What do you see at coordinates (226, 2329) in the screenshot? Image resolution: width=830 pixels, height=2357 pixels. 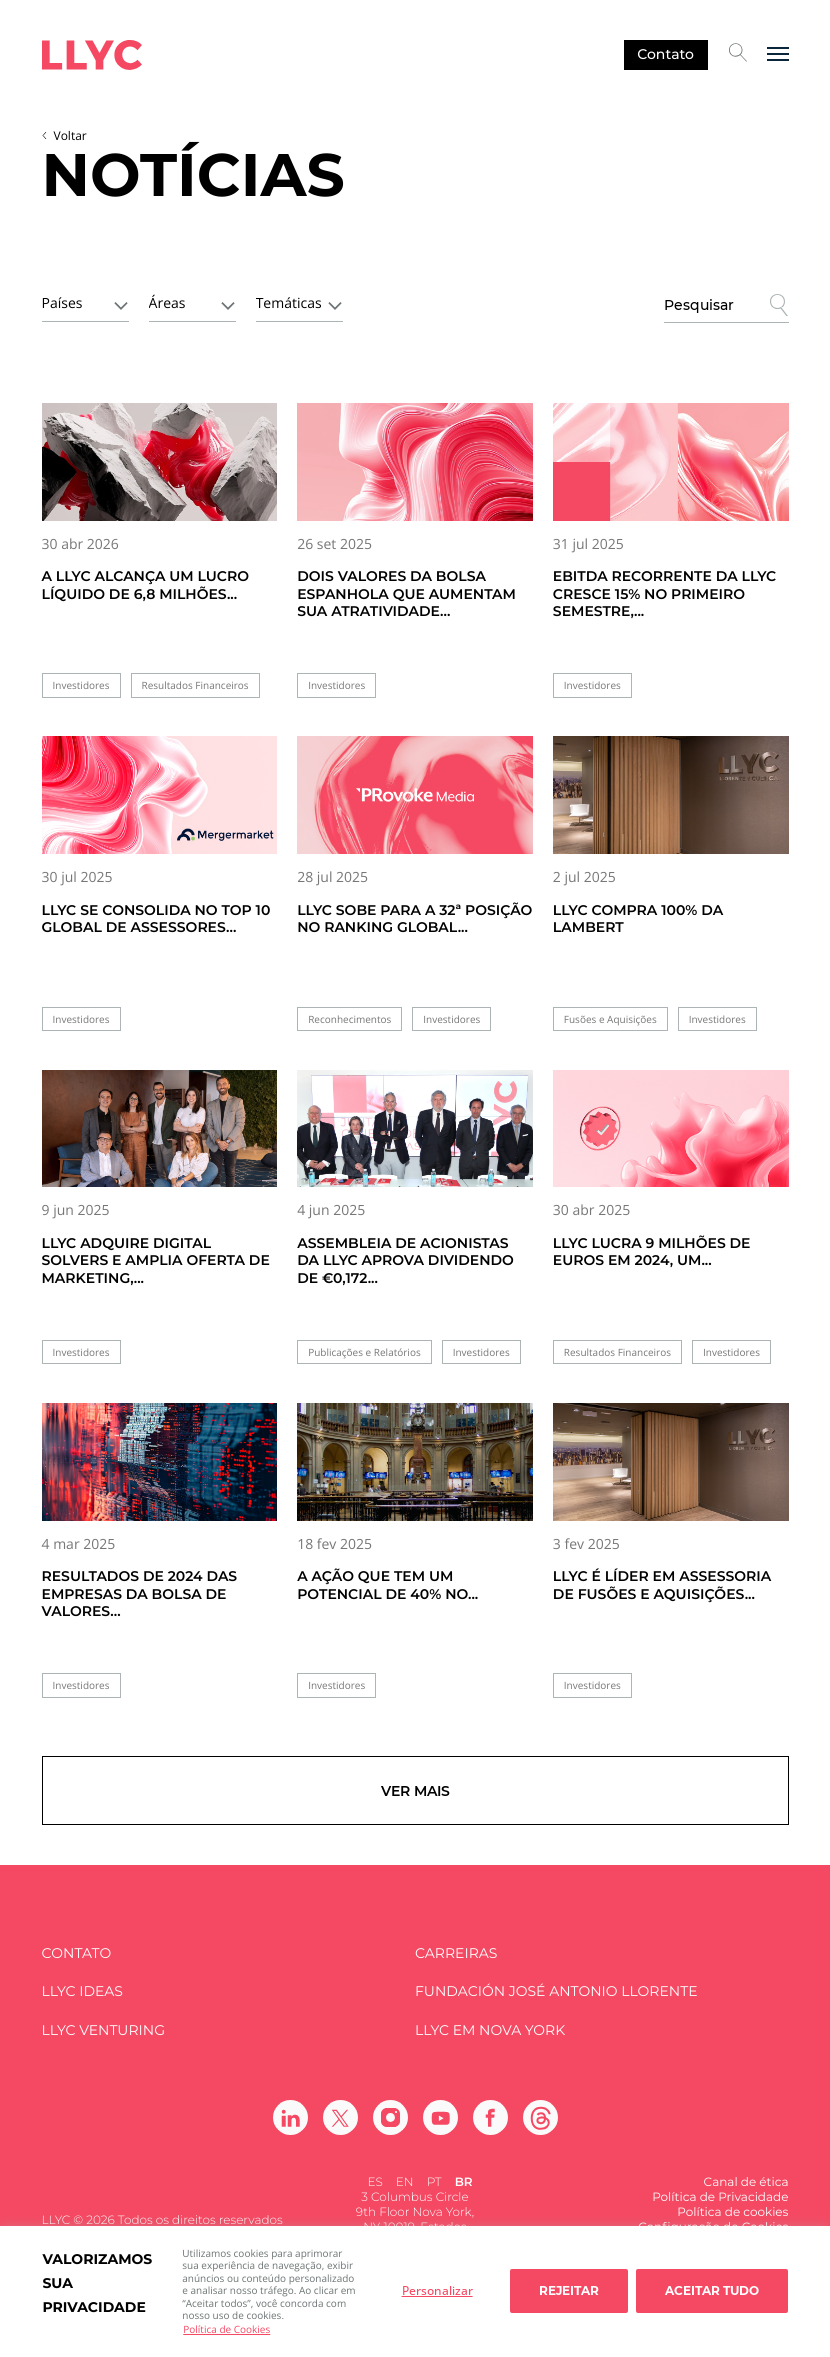 I see `Política de Cookies` at bounding box center [226, 2329].